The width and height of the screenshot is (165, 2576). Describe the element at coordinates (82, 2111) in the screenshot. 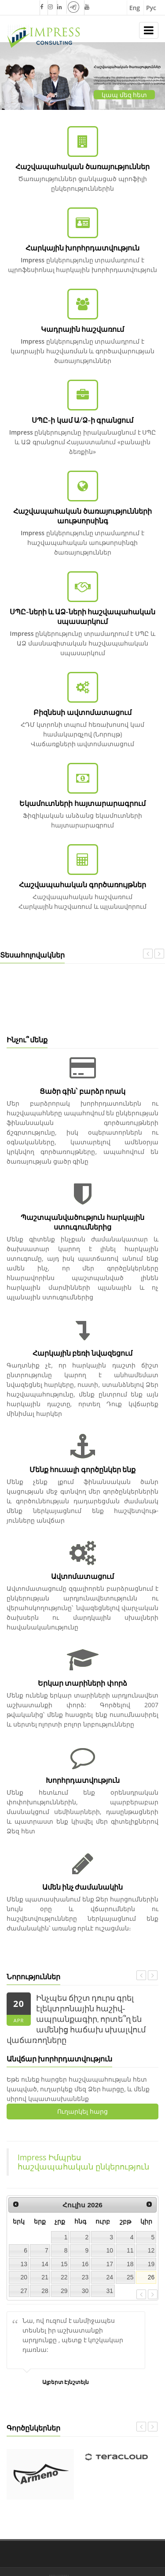

I see `Ուղարկել հարց` at that location.